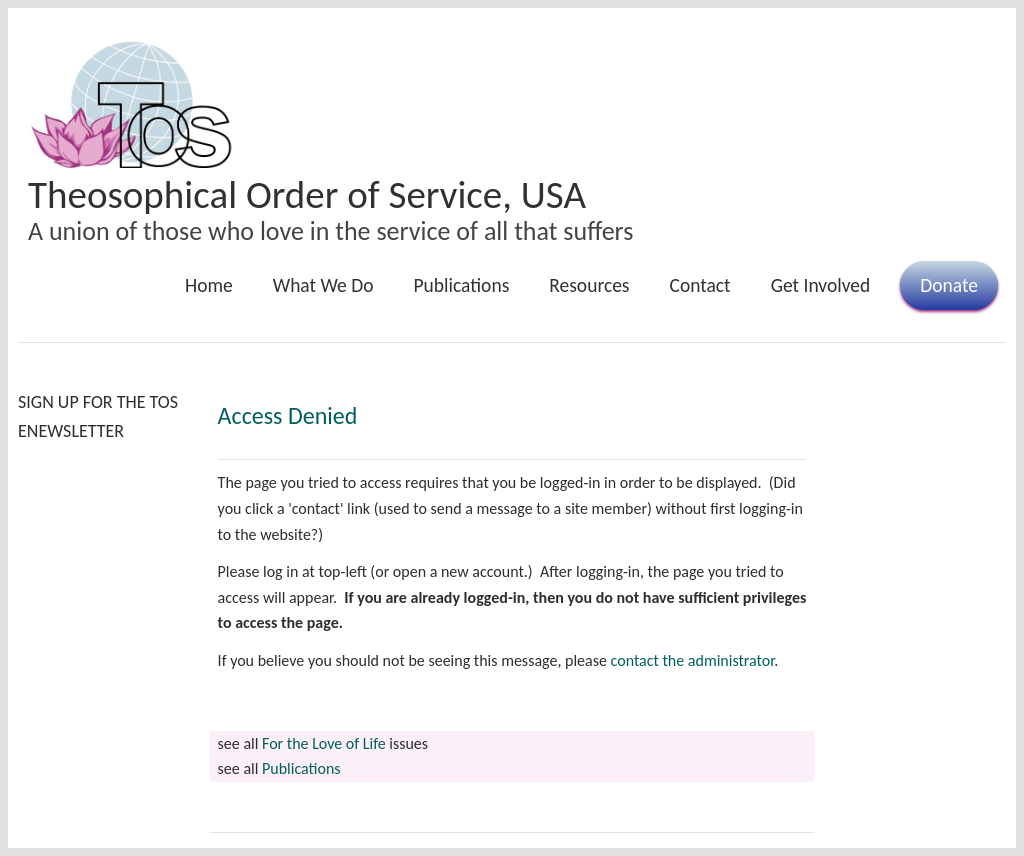 The image size is (1024, 856). What do you see at coordinates (693, 660) in the screenshot?
I see `contact the administrator` at bounding box center [693, 660].